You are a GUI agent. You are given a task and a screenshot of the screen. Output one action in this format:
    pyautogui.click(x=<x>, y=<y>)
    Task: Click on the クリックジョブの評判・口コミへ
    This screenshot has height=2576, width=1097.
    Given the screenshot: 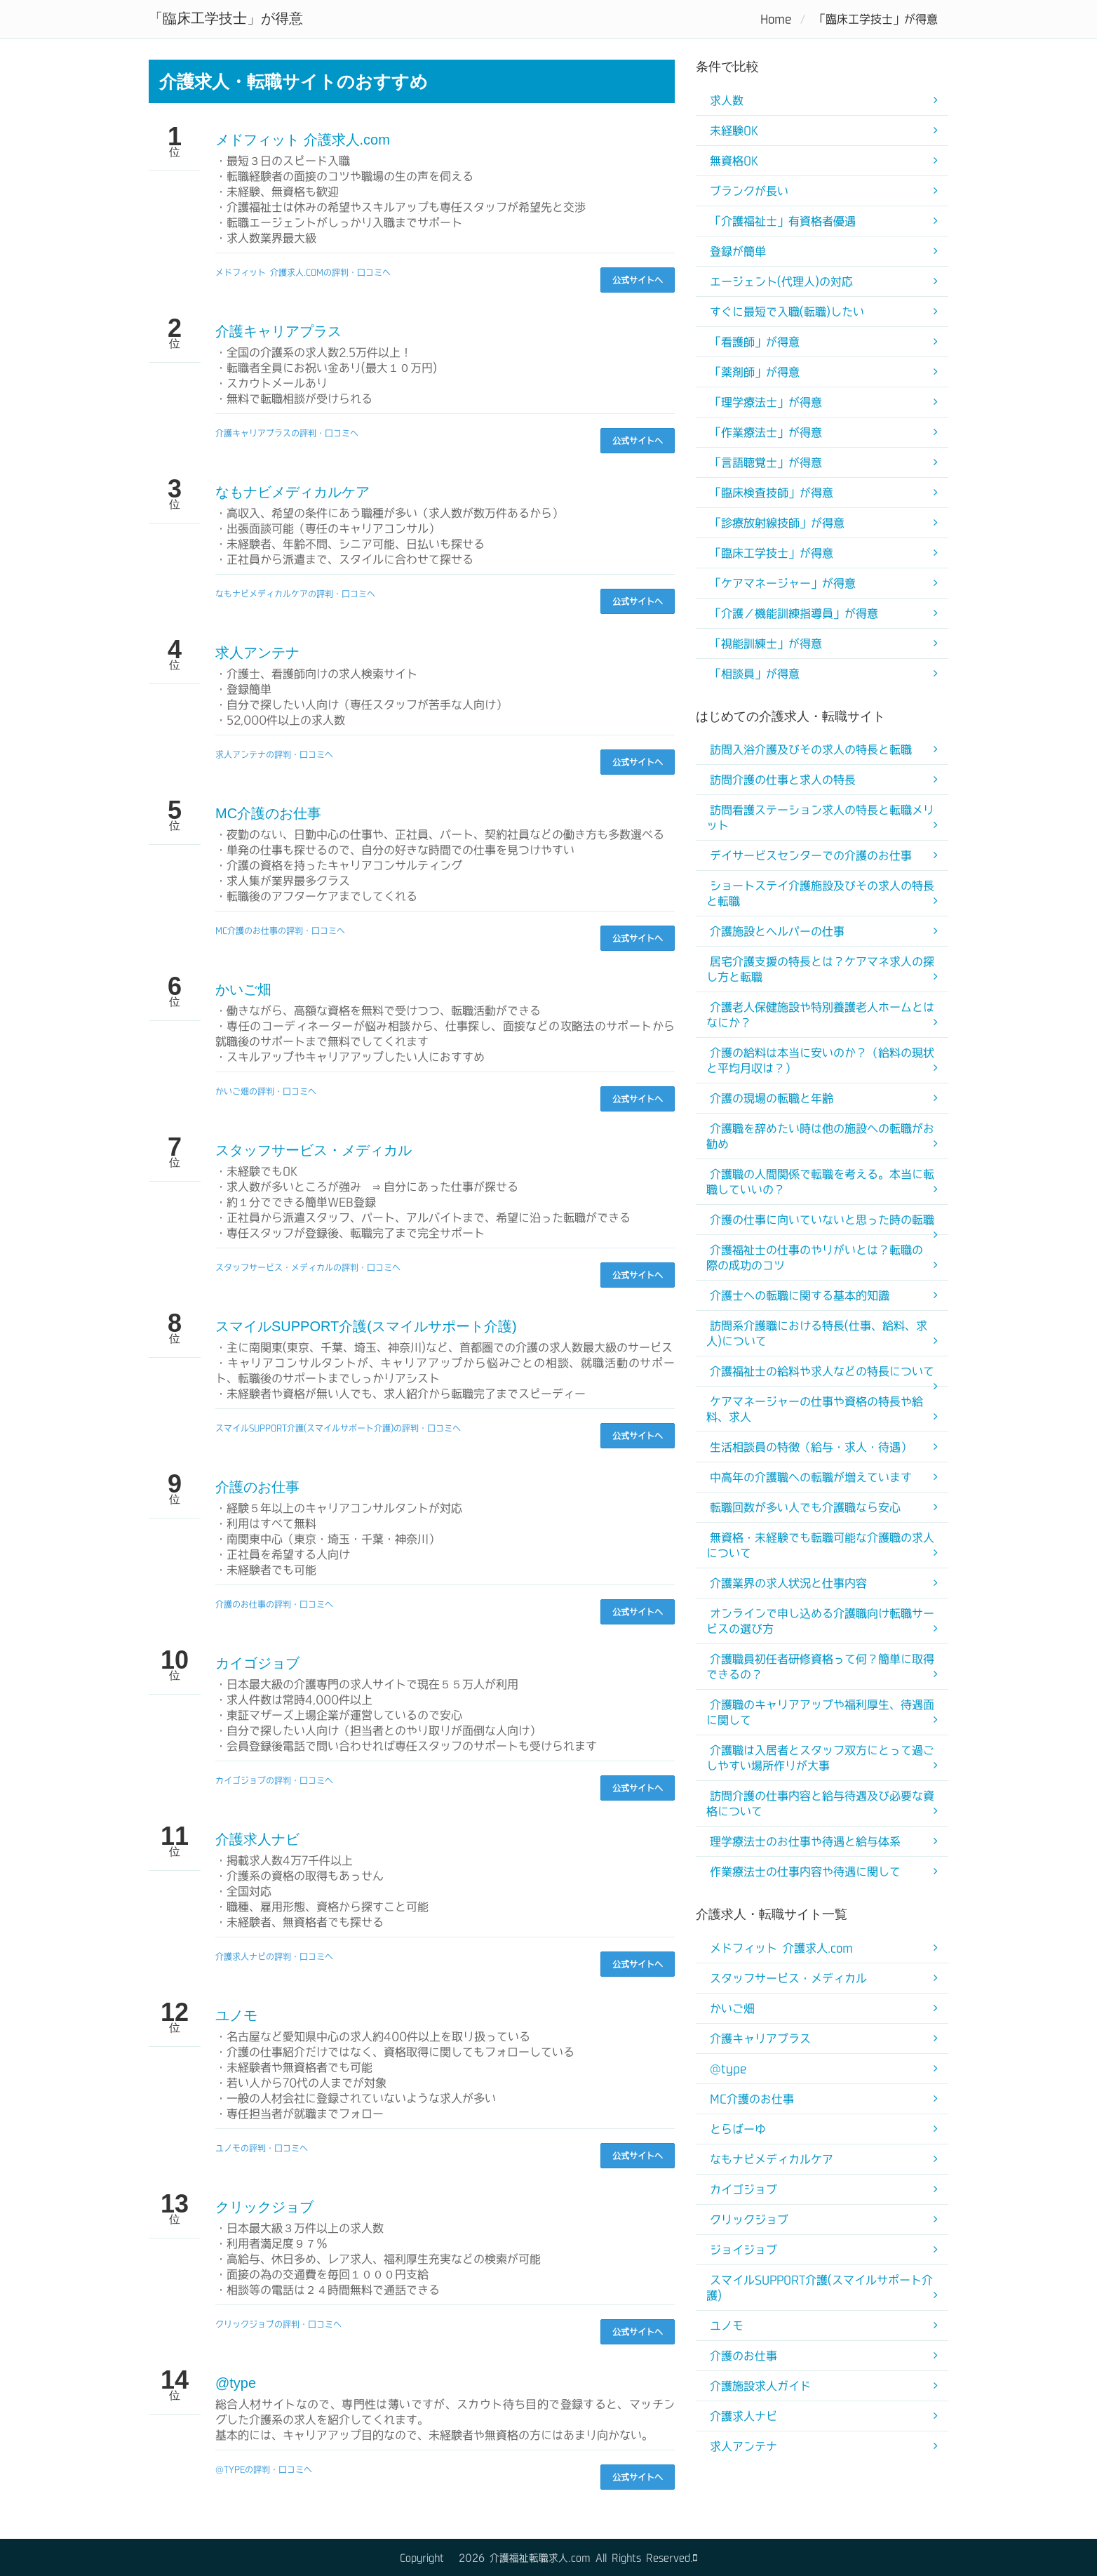 What is the action you would take?
    pyautogui.click(x=278, y=2324)
    